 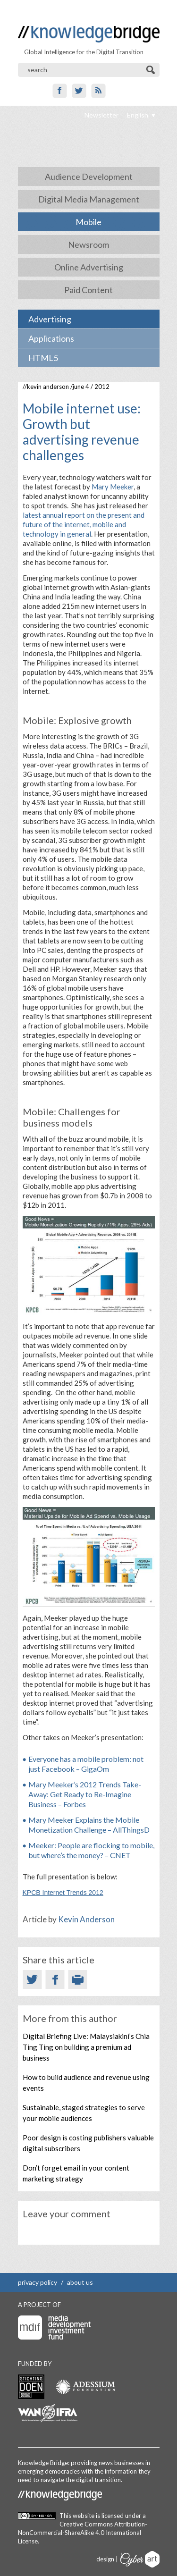 I want to click on Cyberart, so click(x=140, y=2559).